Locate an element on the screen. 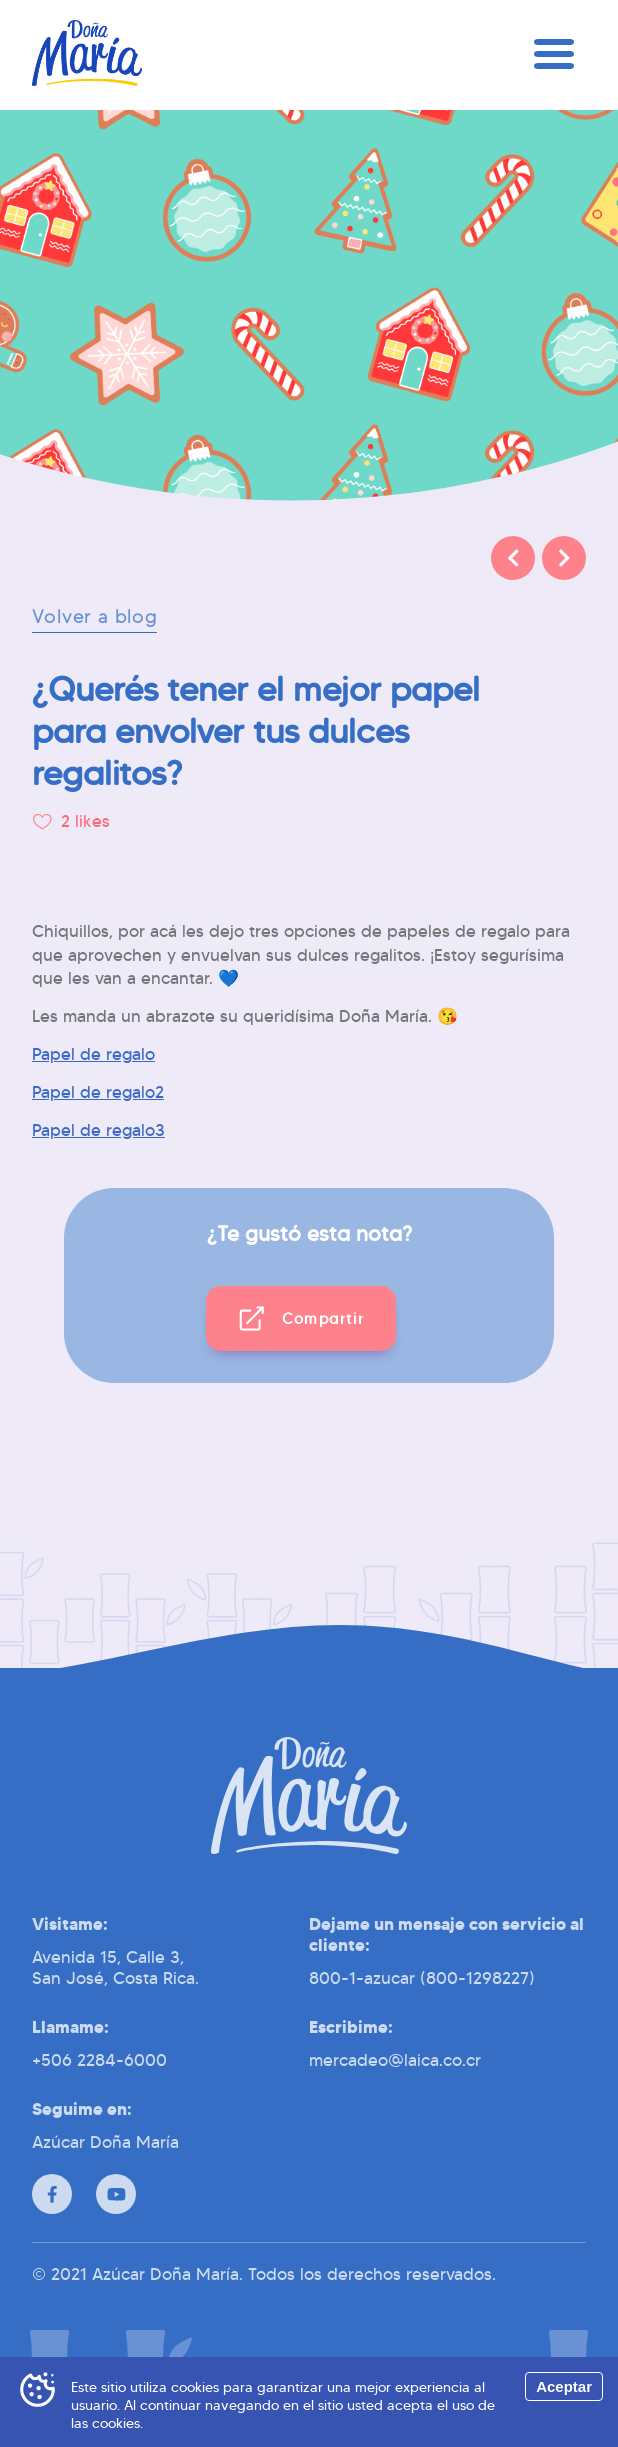  800-1-azucar (800-1298227) is located at coordinates (422, 1978).